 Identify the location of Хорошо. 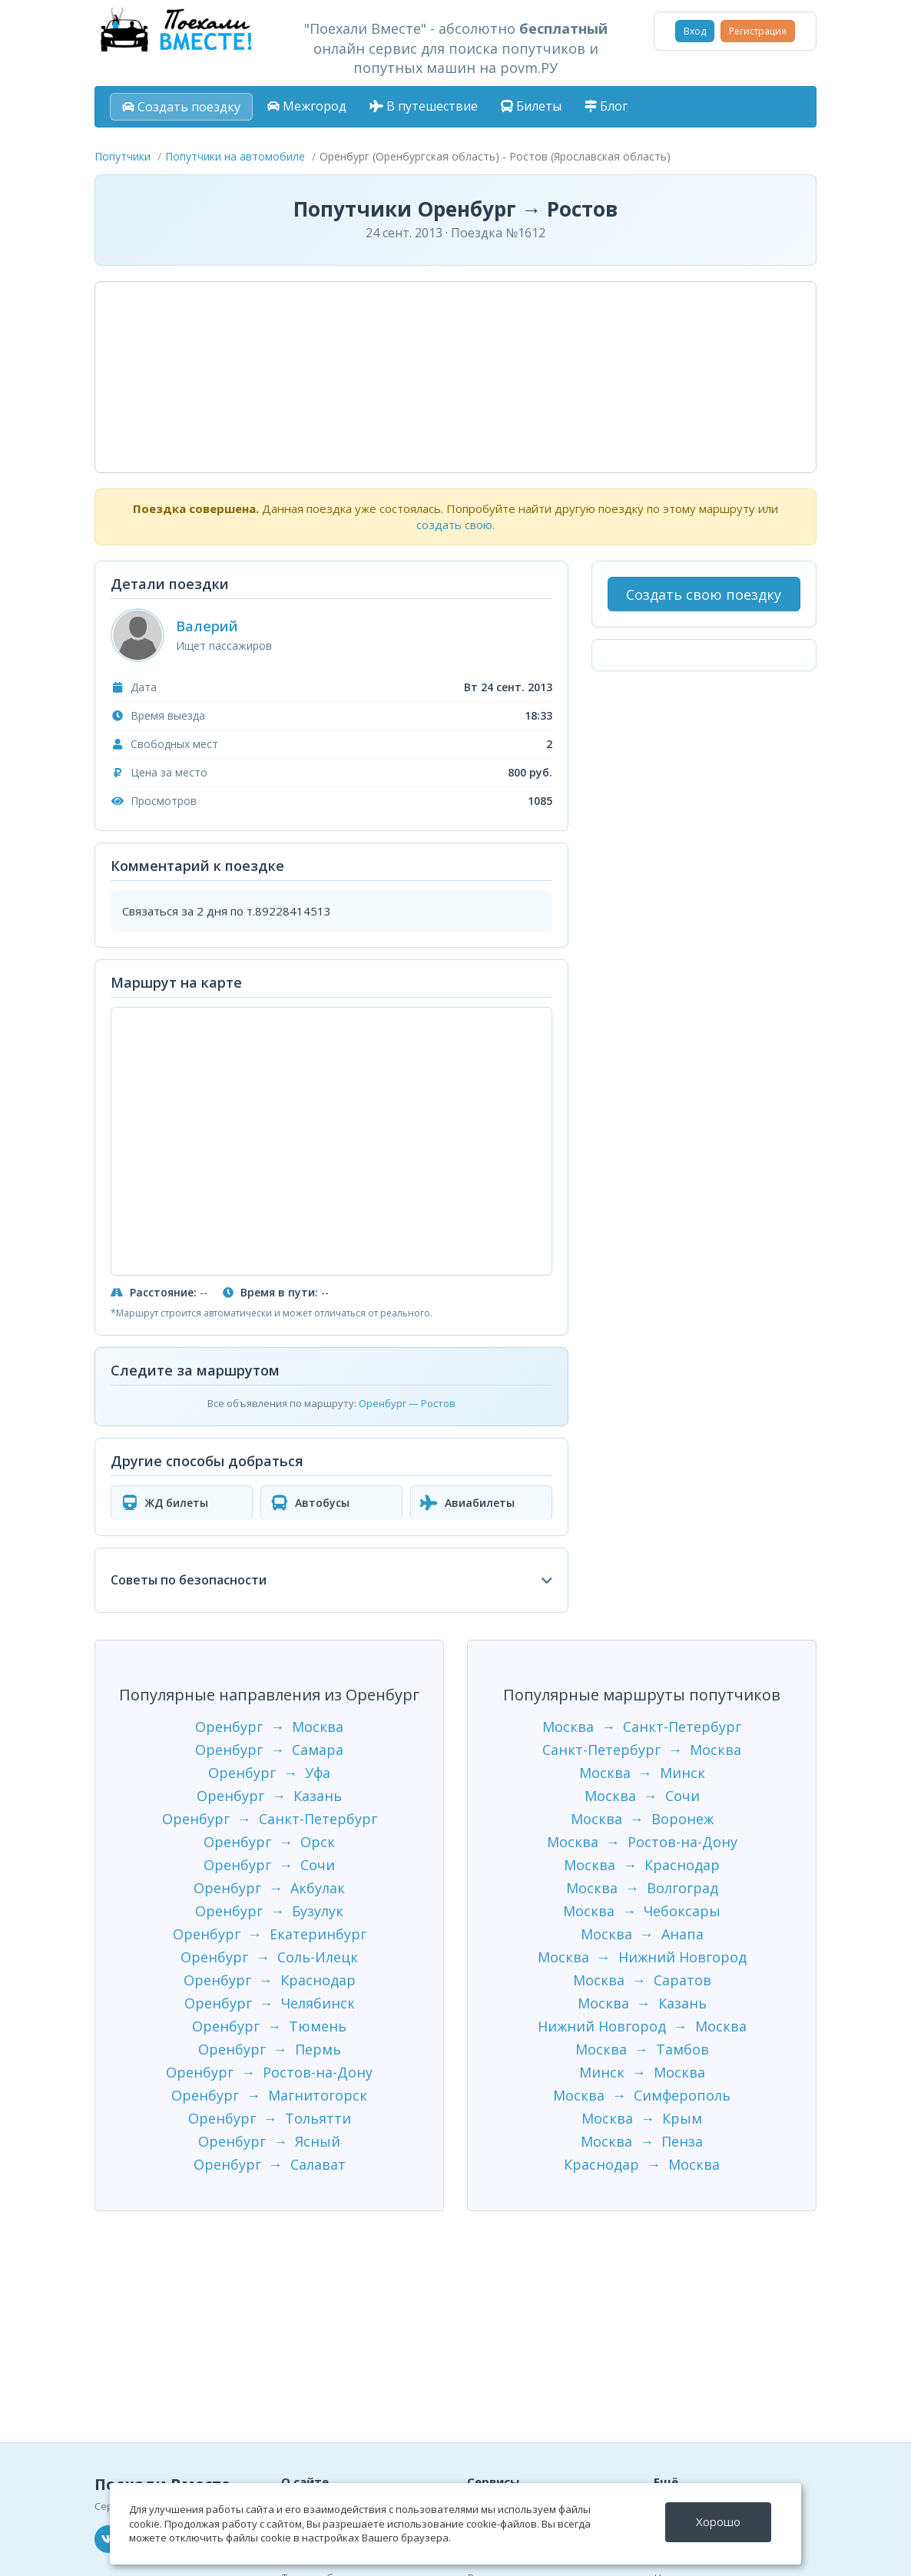
(719, 2521).